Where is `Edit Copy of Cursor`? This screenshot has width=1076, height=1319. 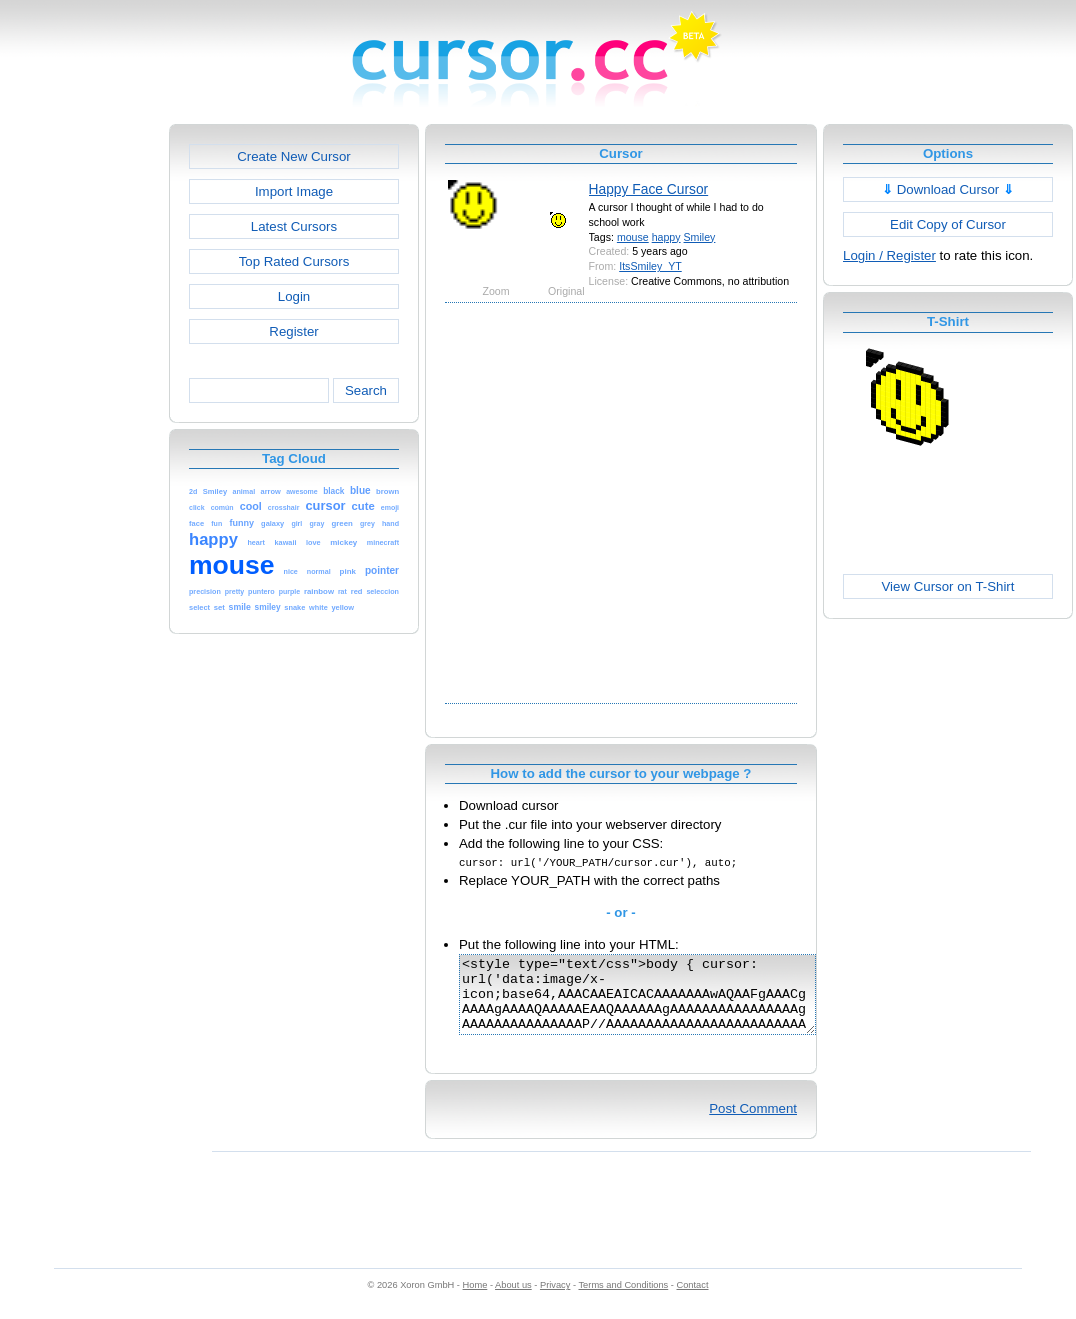
Edit Copy of Cursor is located at coordinates (948, 224).